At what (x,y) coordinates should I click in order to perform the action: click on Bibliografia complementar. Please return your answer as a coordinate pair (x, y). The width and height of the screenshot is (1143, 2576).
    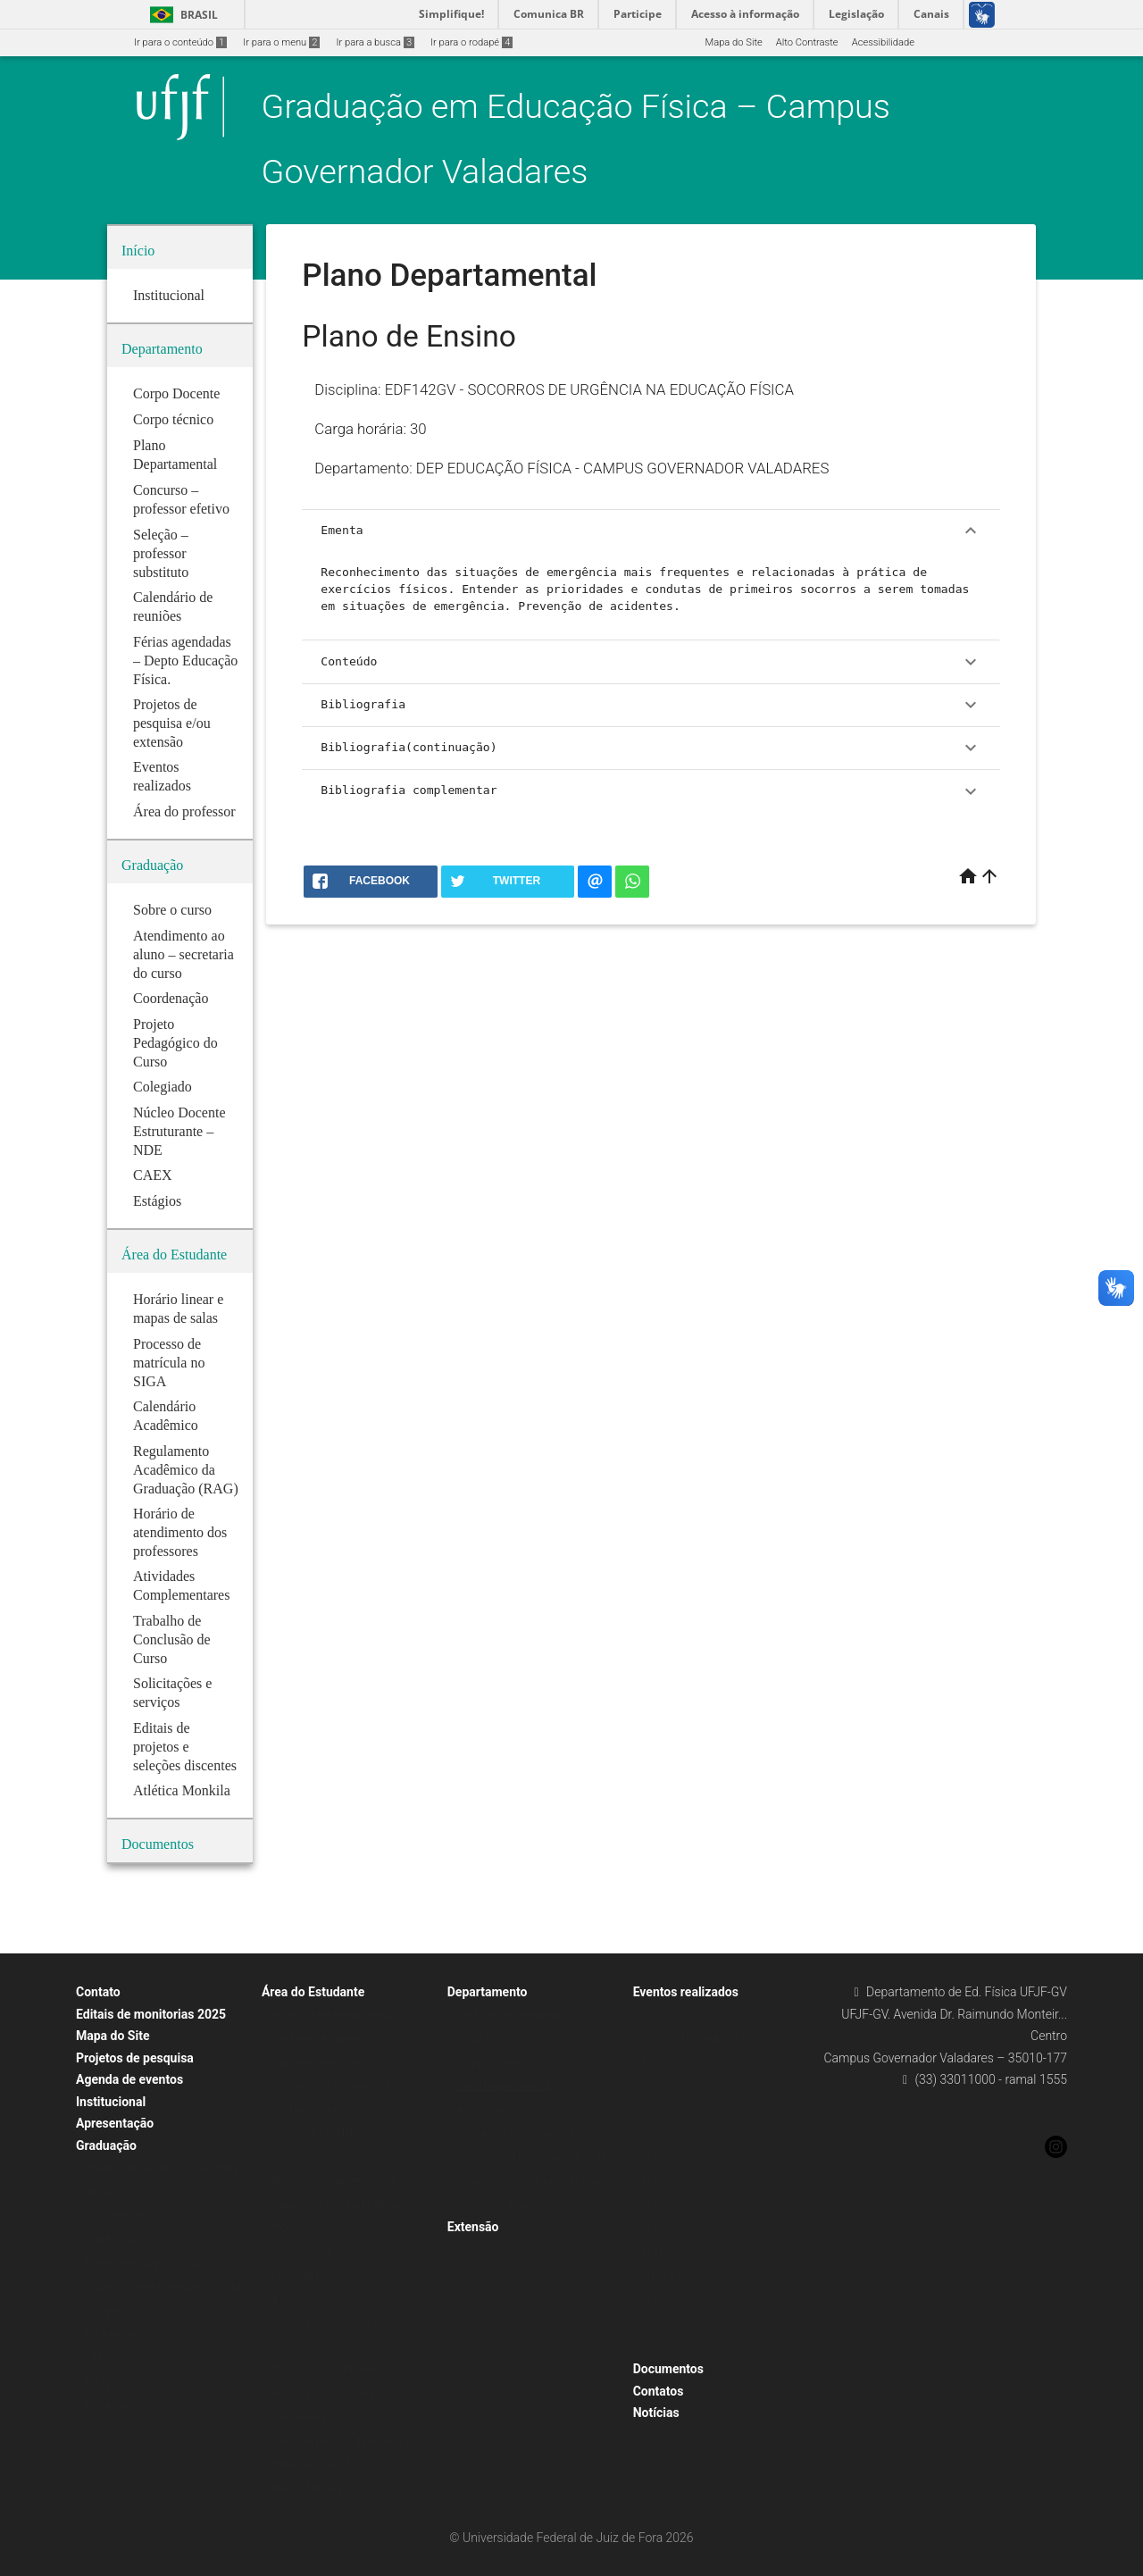
    Looking at the image, I should click on (651, 791).